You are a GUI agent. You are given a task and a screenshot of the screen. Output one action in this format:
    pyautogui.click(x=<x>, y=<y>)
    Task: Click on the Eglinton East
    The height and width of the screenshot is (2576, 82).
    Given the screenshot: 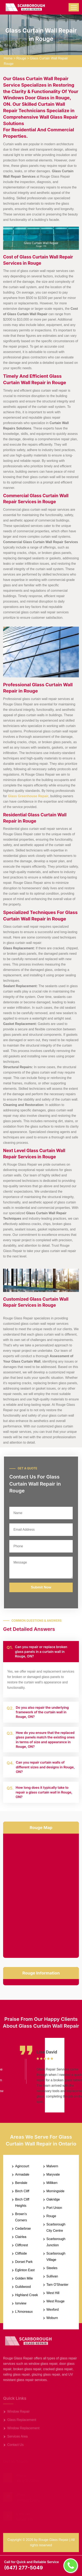 What is the action you would take?
    pyautogui.click(x=25, y=2270)
    